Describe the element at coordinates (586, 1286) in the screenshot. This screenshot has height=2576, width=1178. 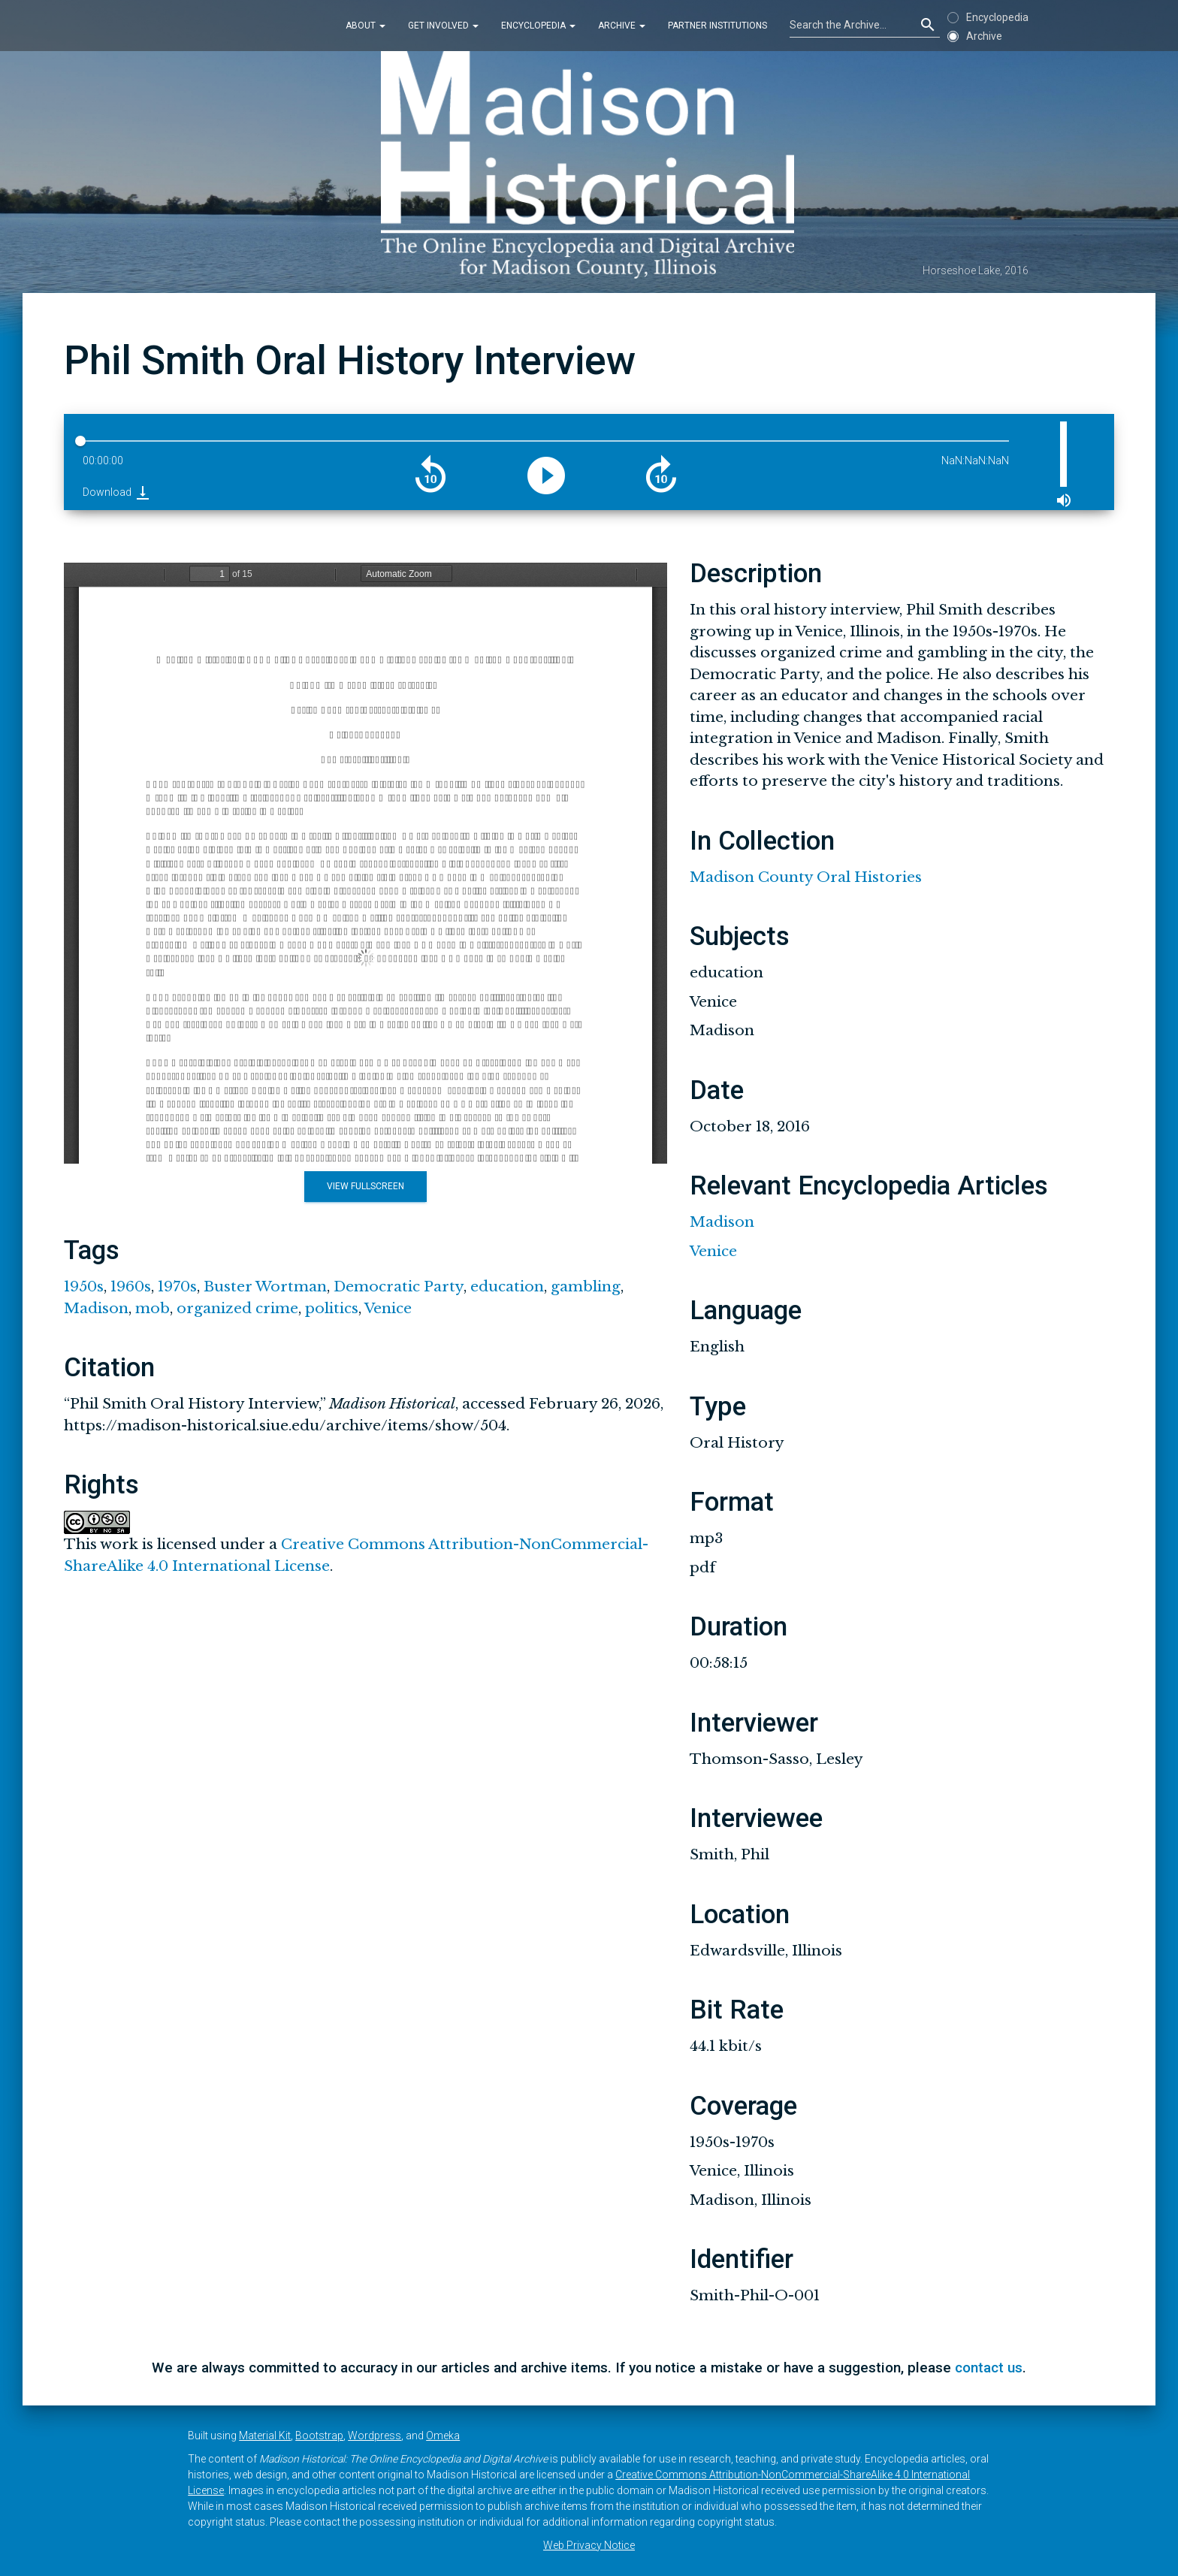
I see `gambling` at that location.